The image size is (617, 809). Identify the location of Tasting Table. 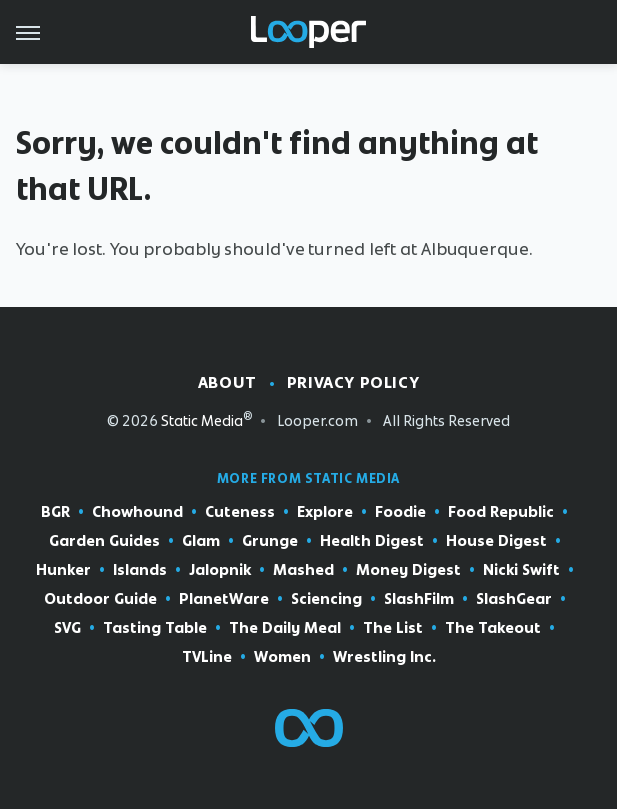
(155, 628).